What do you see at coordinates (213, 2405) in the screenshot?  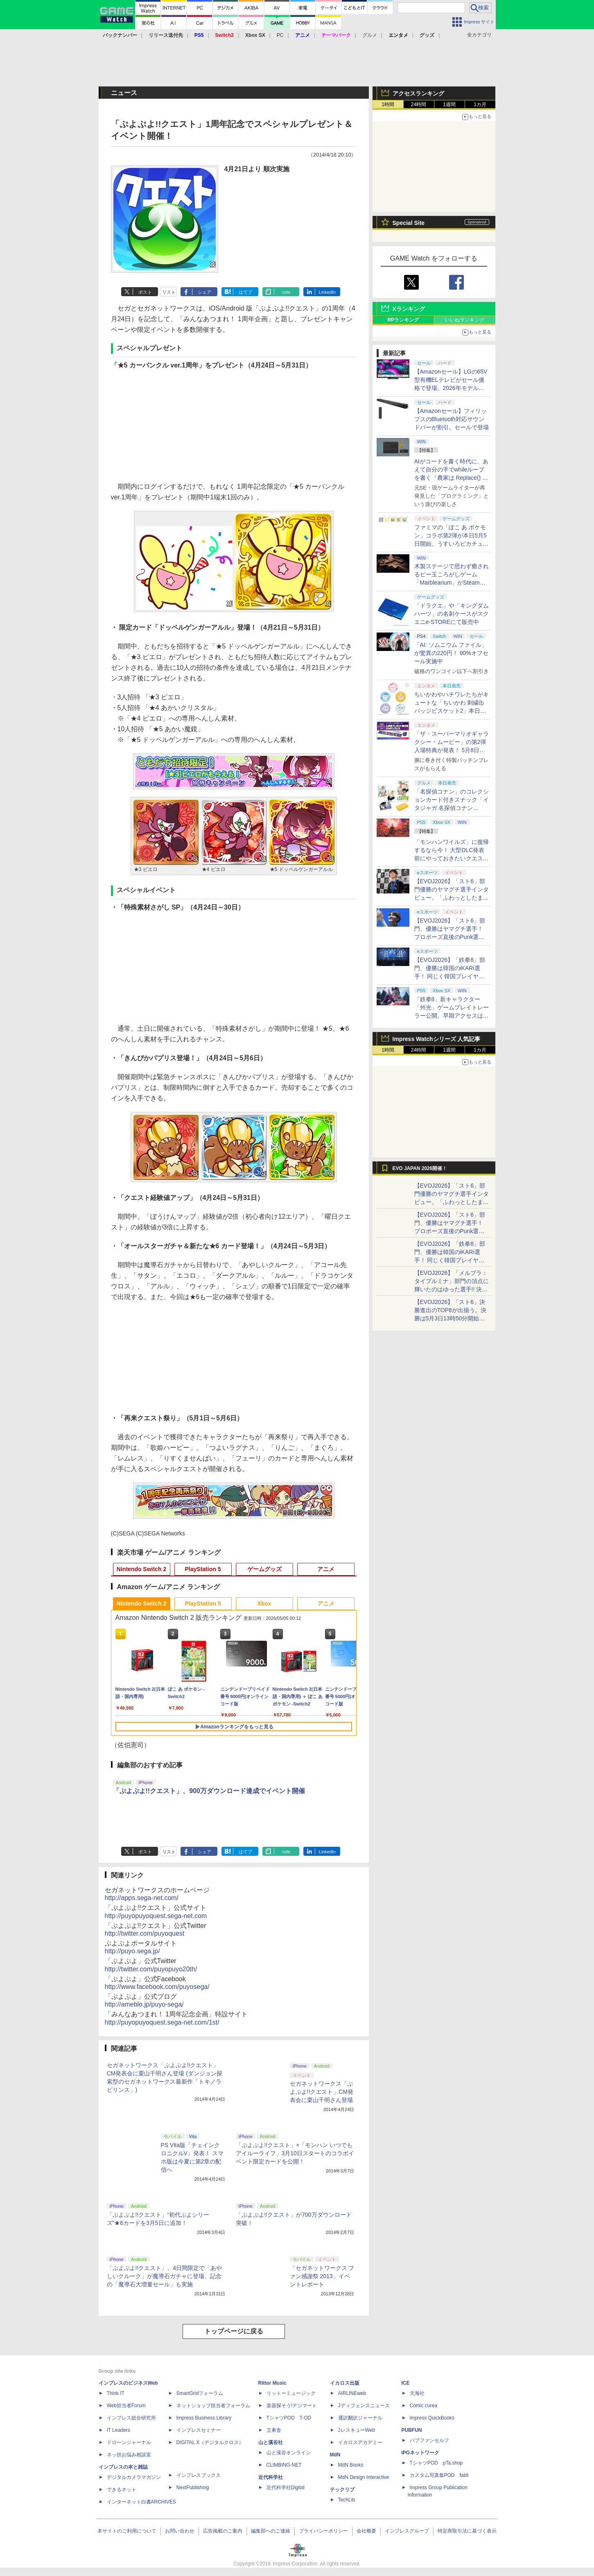 I see `ネットショップ担当者フォーラム` at bounding box center [213, 2405].